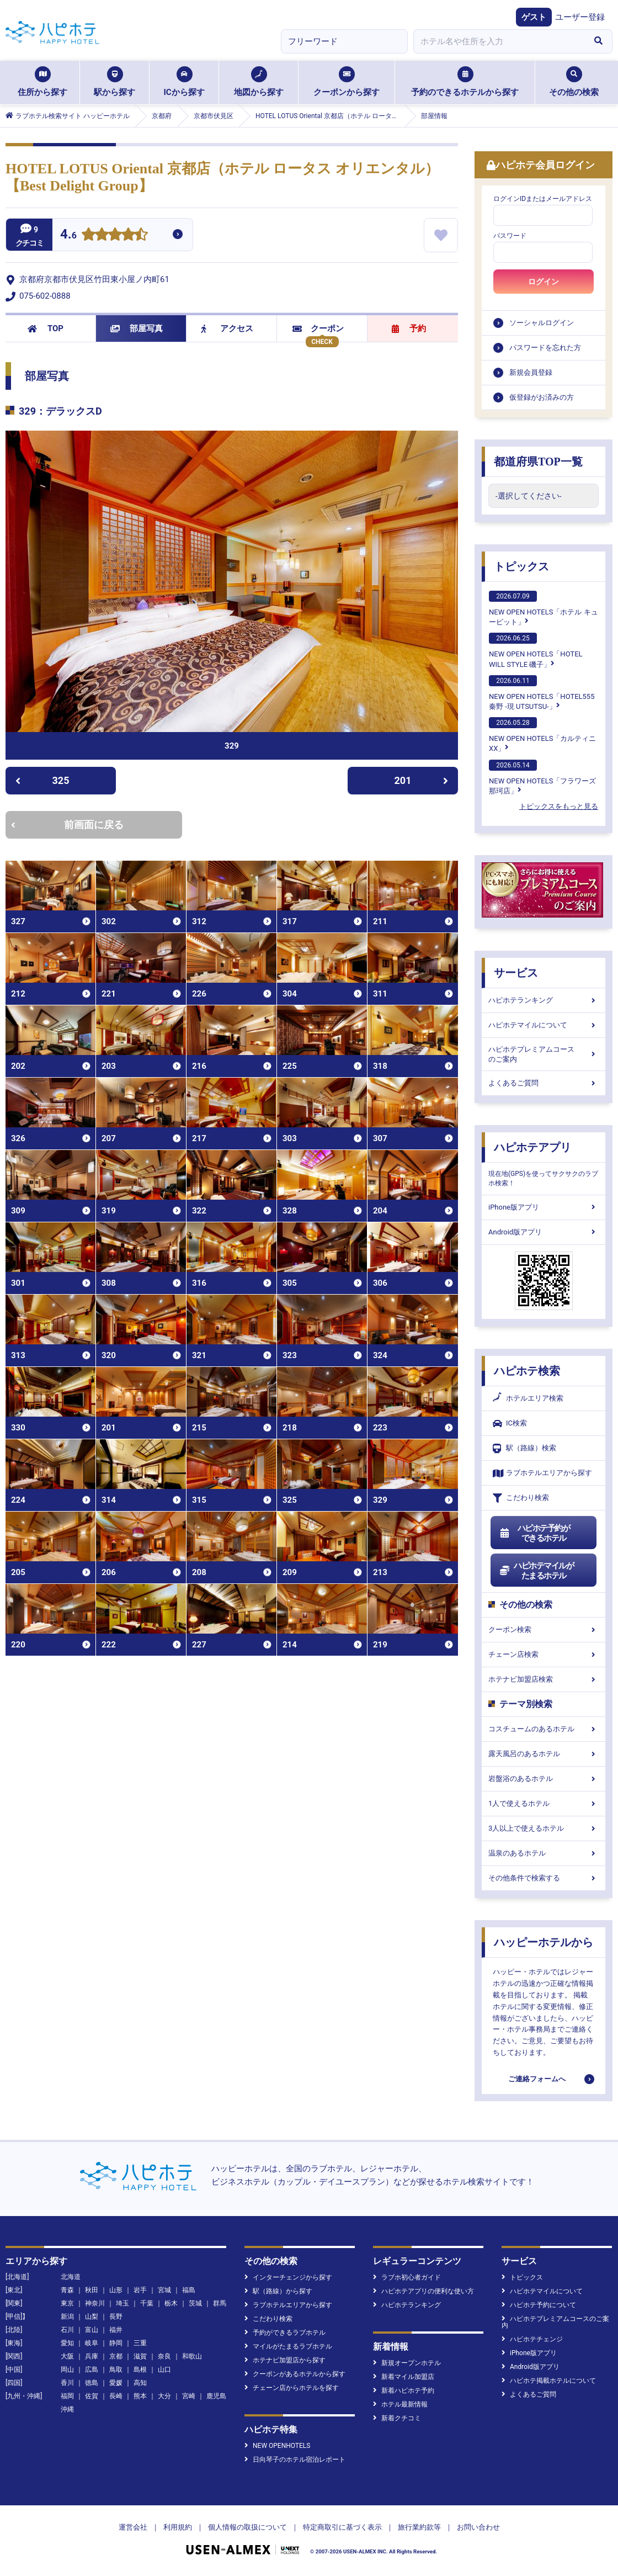  I want to click on ハピホテアプリの便利な使い方, so click(423, 2291).